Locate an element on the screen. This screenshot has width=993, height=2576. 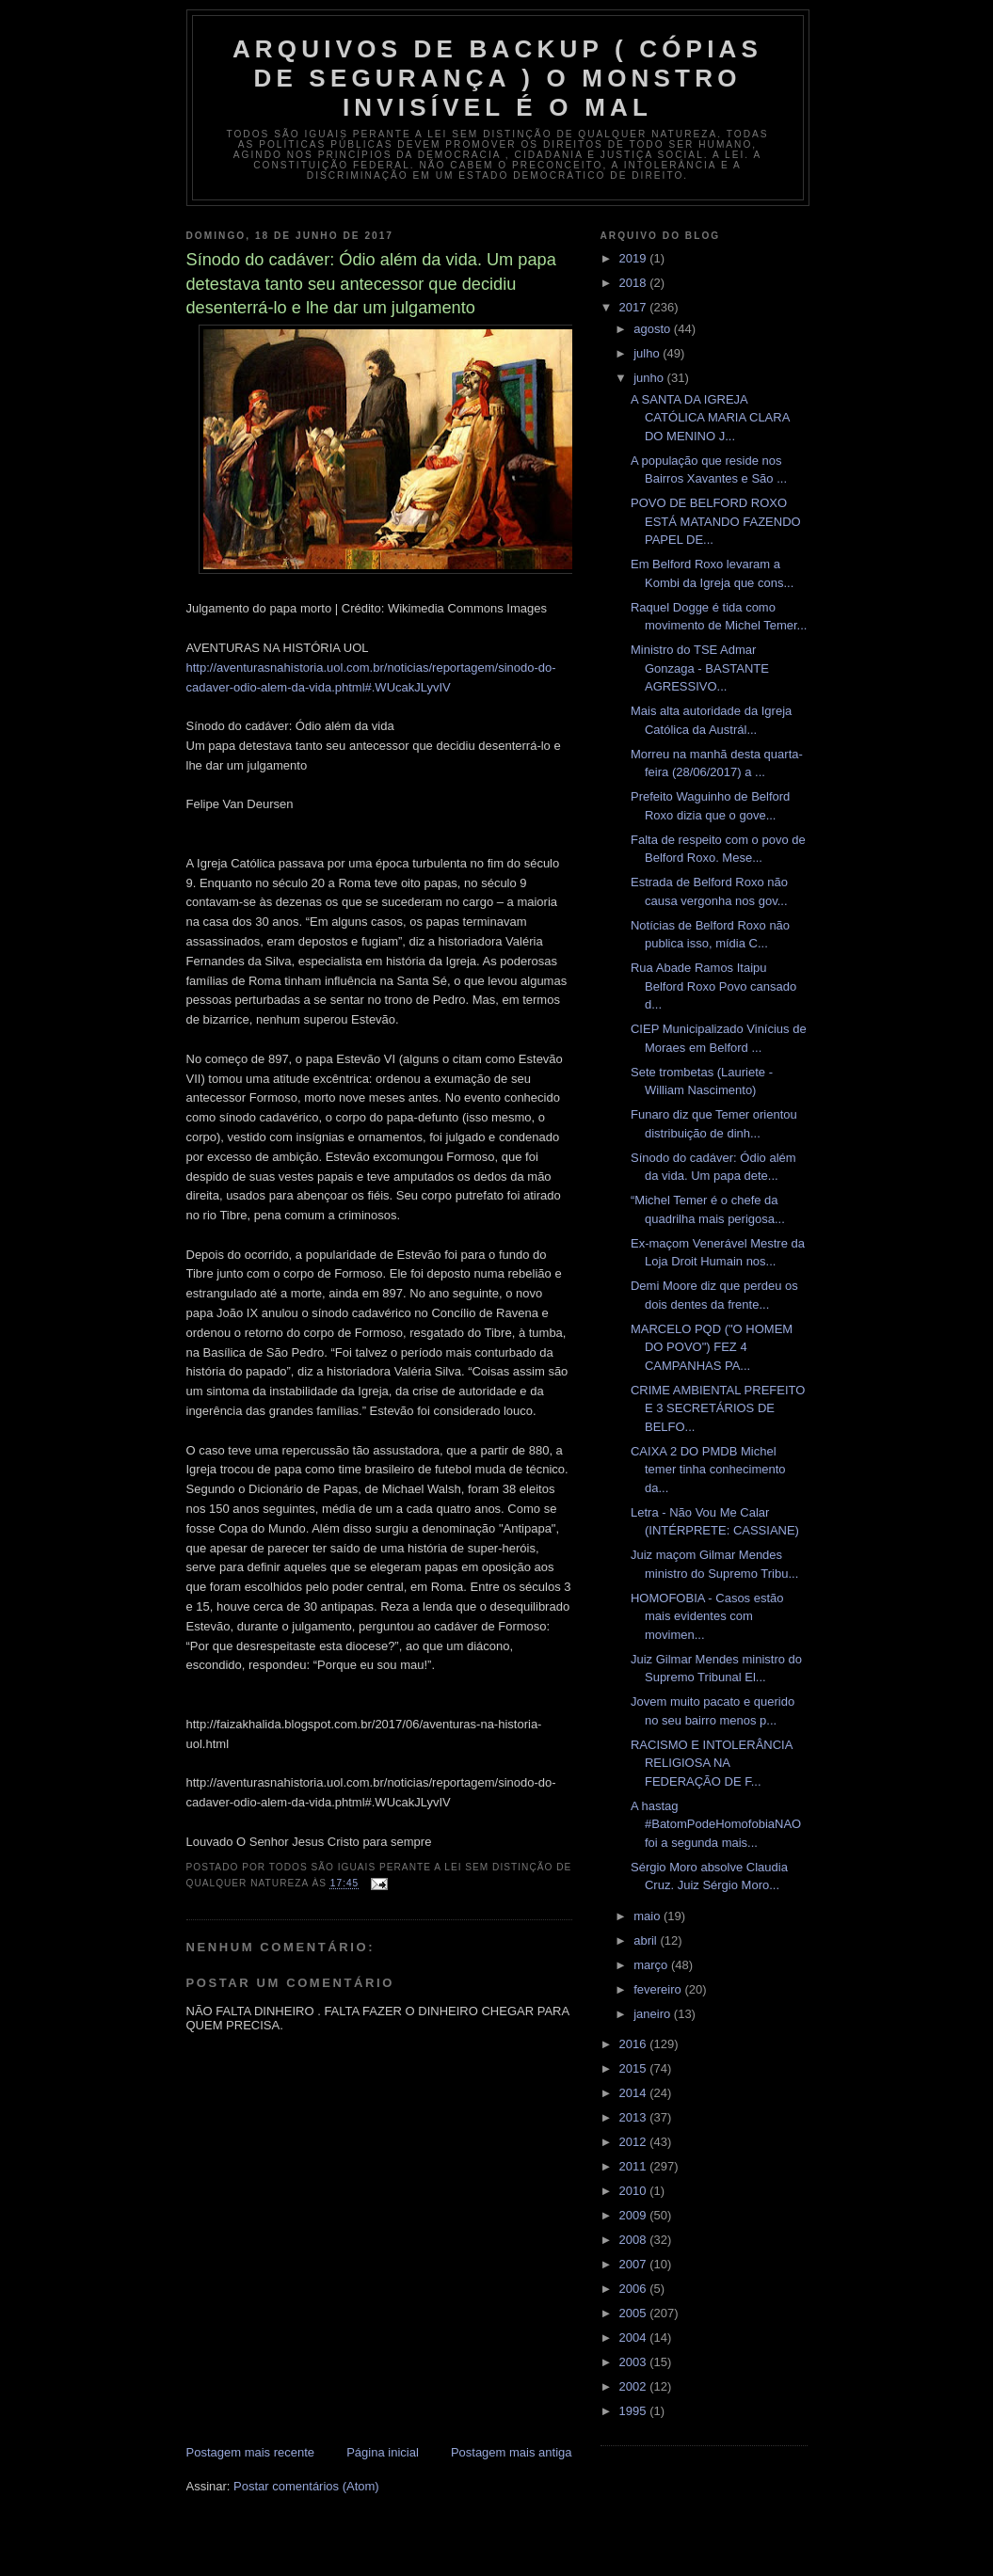
Ministro do TSE Admar Gonzaga - BASTANTE AGRESSIVO... is located at coordinates (700, 668).